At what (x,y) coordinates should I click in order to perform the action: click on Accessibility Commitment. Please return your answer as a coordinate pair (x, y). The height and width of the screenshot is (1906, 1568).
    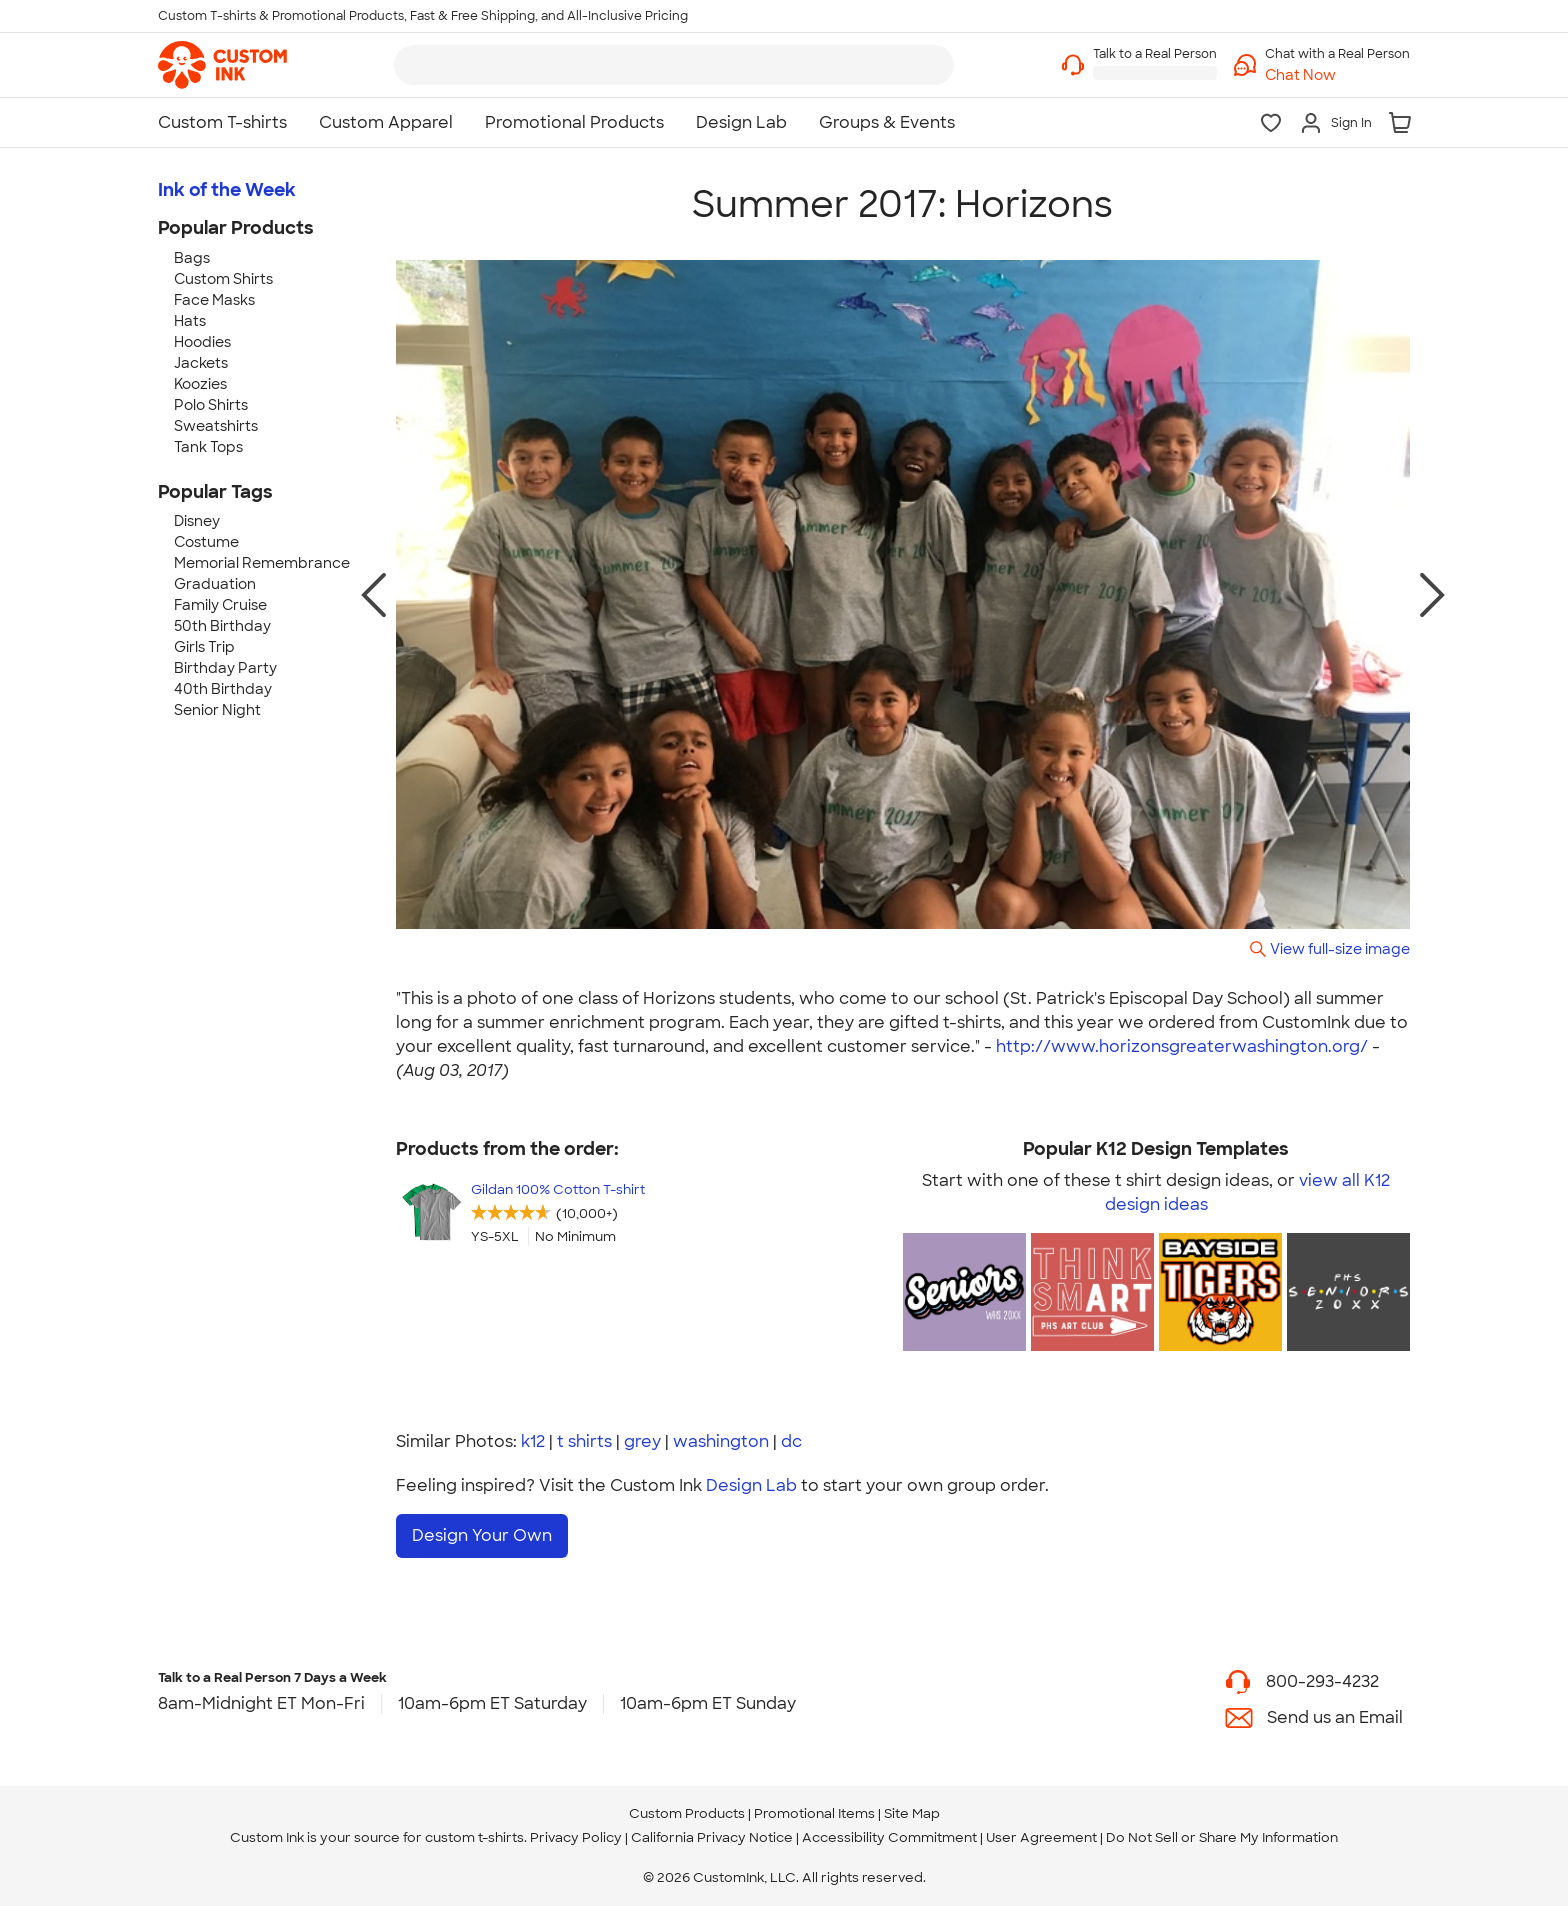
    Looking at the image, I should click on (889, 1837).